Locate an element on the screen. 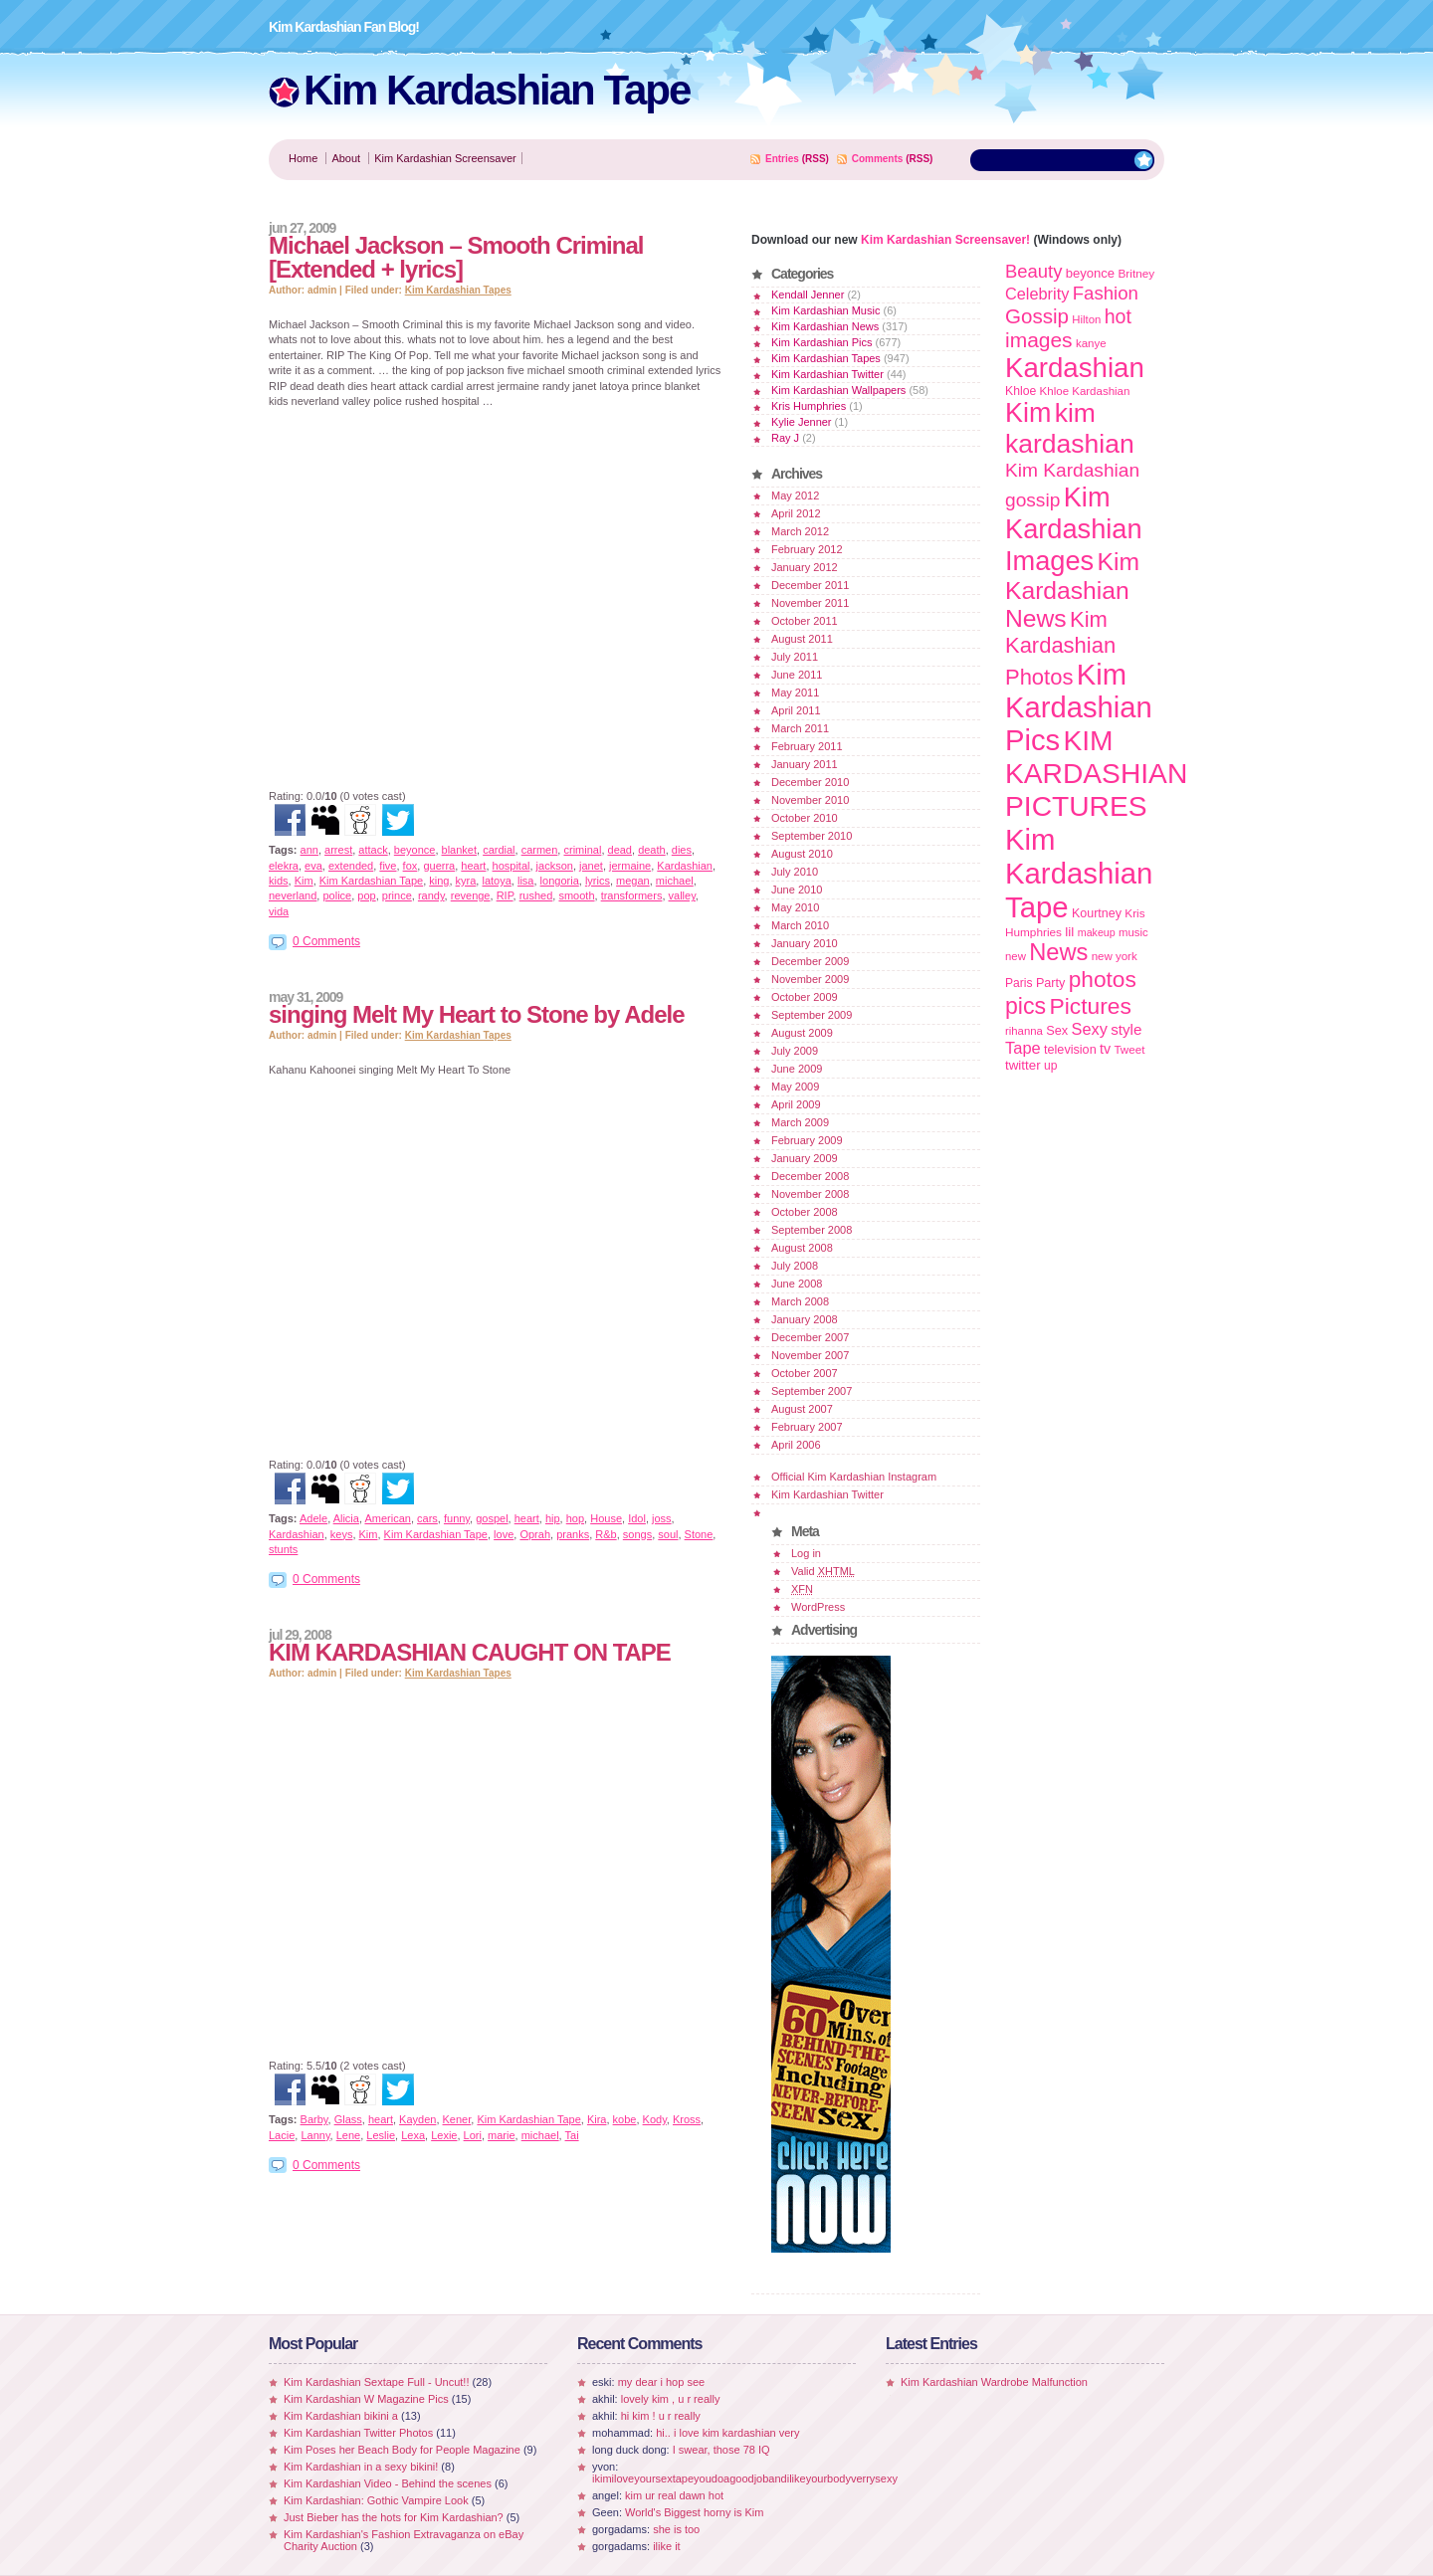  Kendall Jenner is located at coordinates (807, 294).